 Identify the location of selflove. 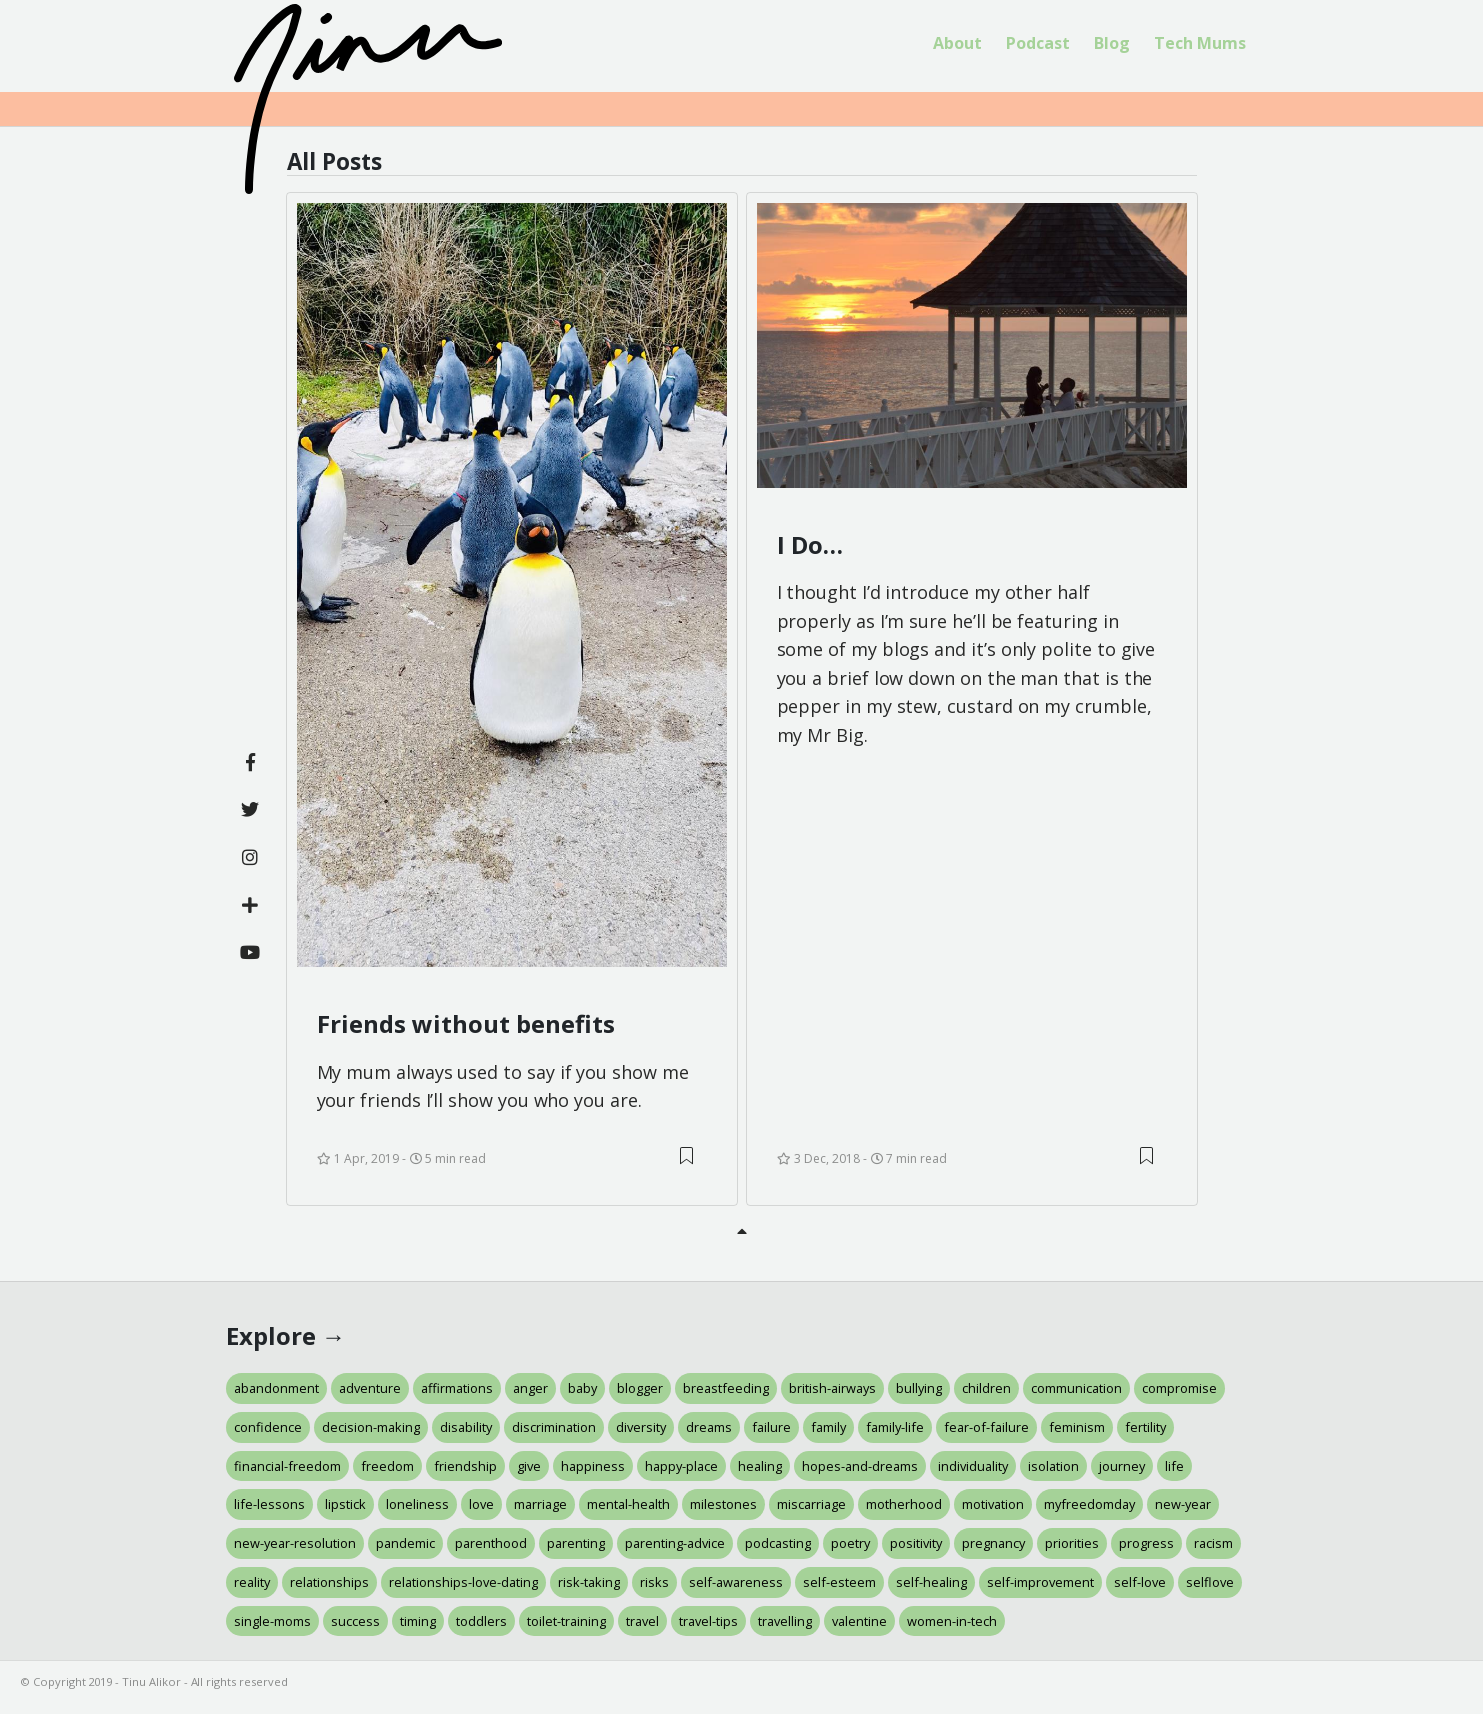
(1210, 1582).